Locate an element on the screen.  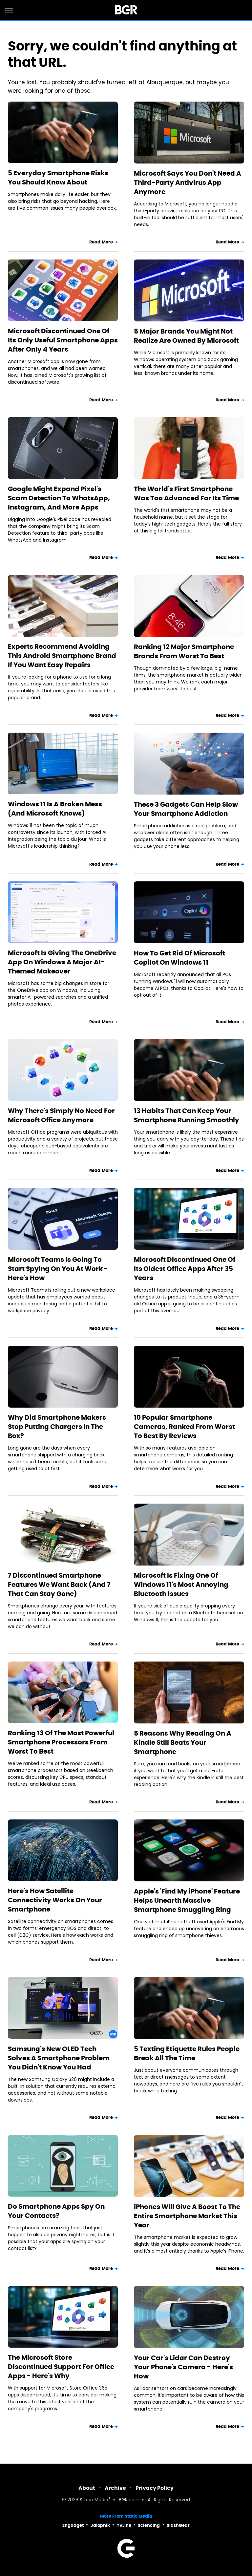
These 3 Gadgets Can Help Slow Your Smartphone Addiction is located at coordinates (186, 809).